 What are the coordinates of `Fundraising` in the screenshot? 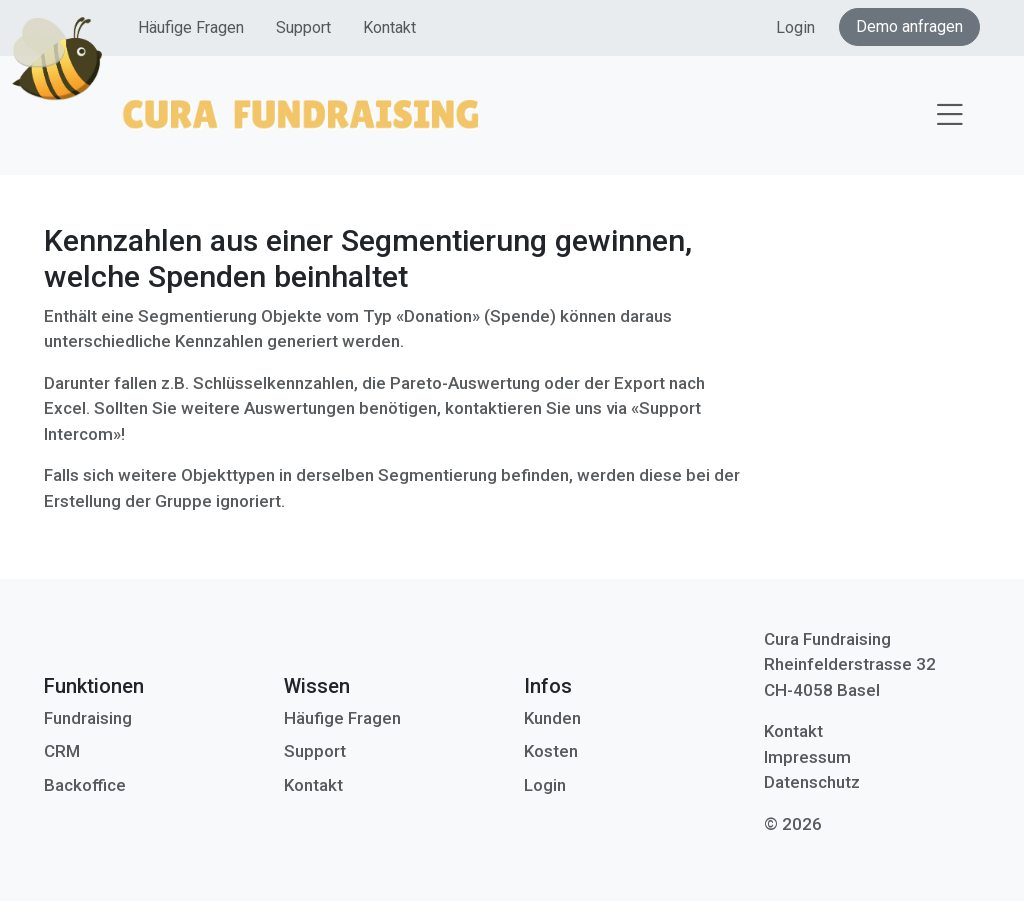 It's located at (88, 718).